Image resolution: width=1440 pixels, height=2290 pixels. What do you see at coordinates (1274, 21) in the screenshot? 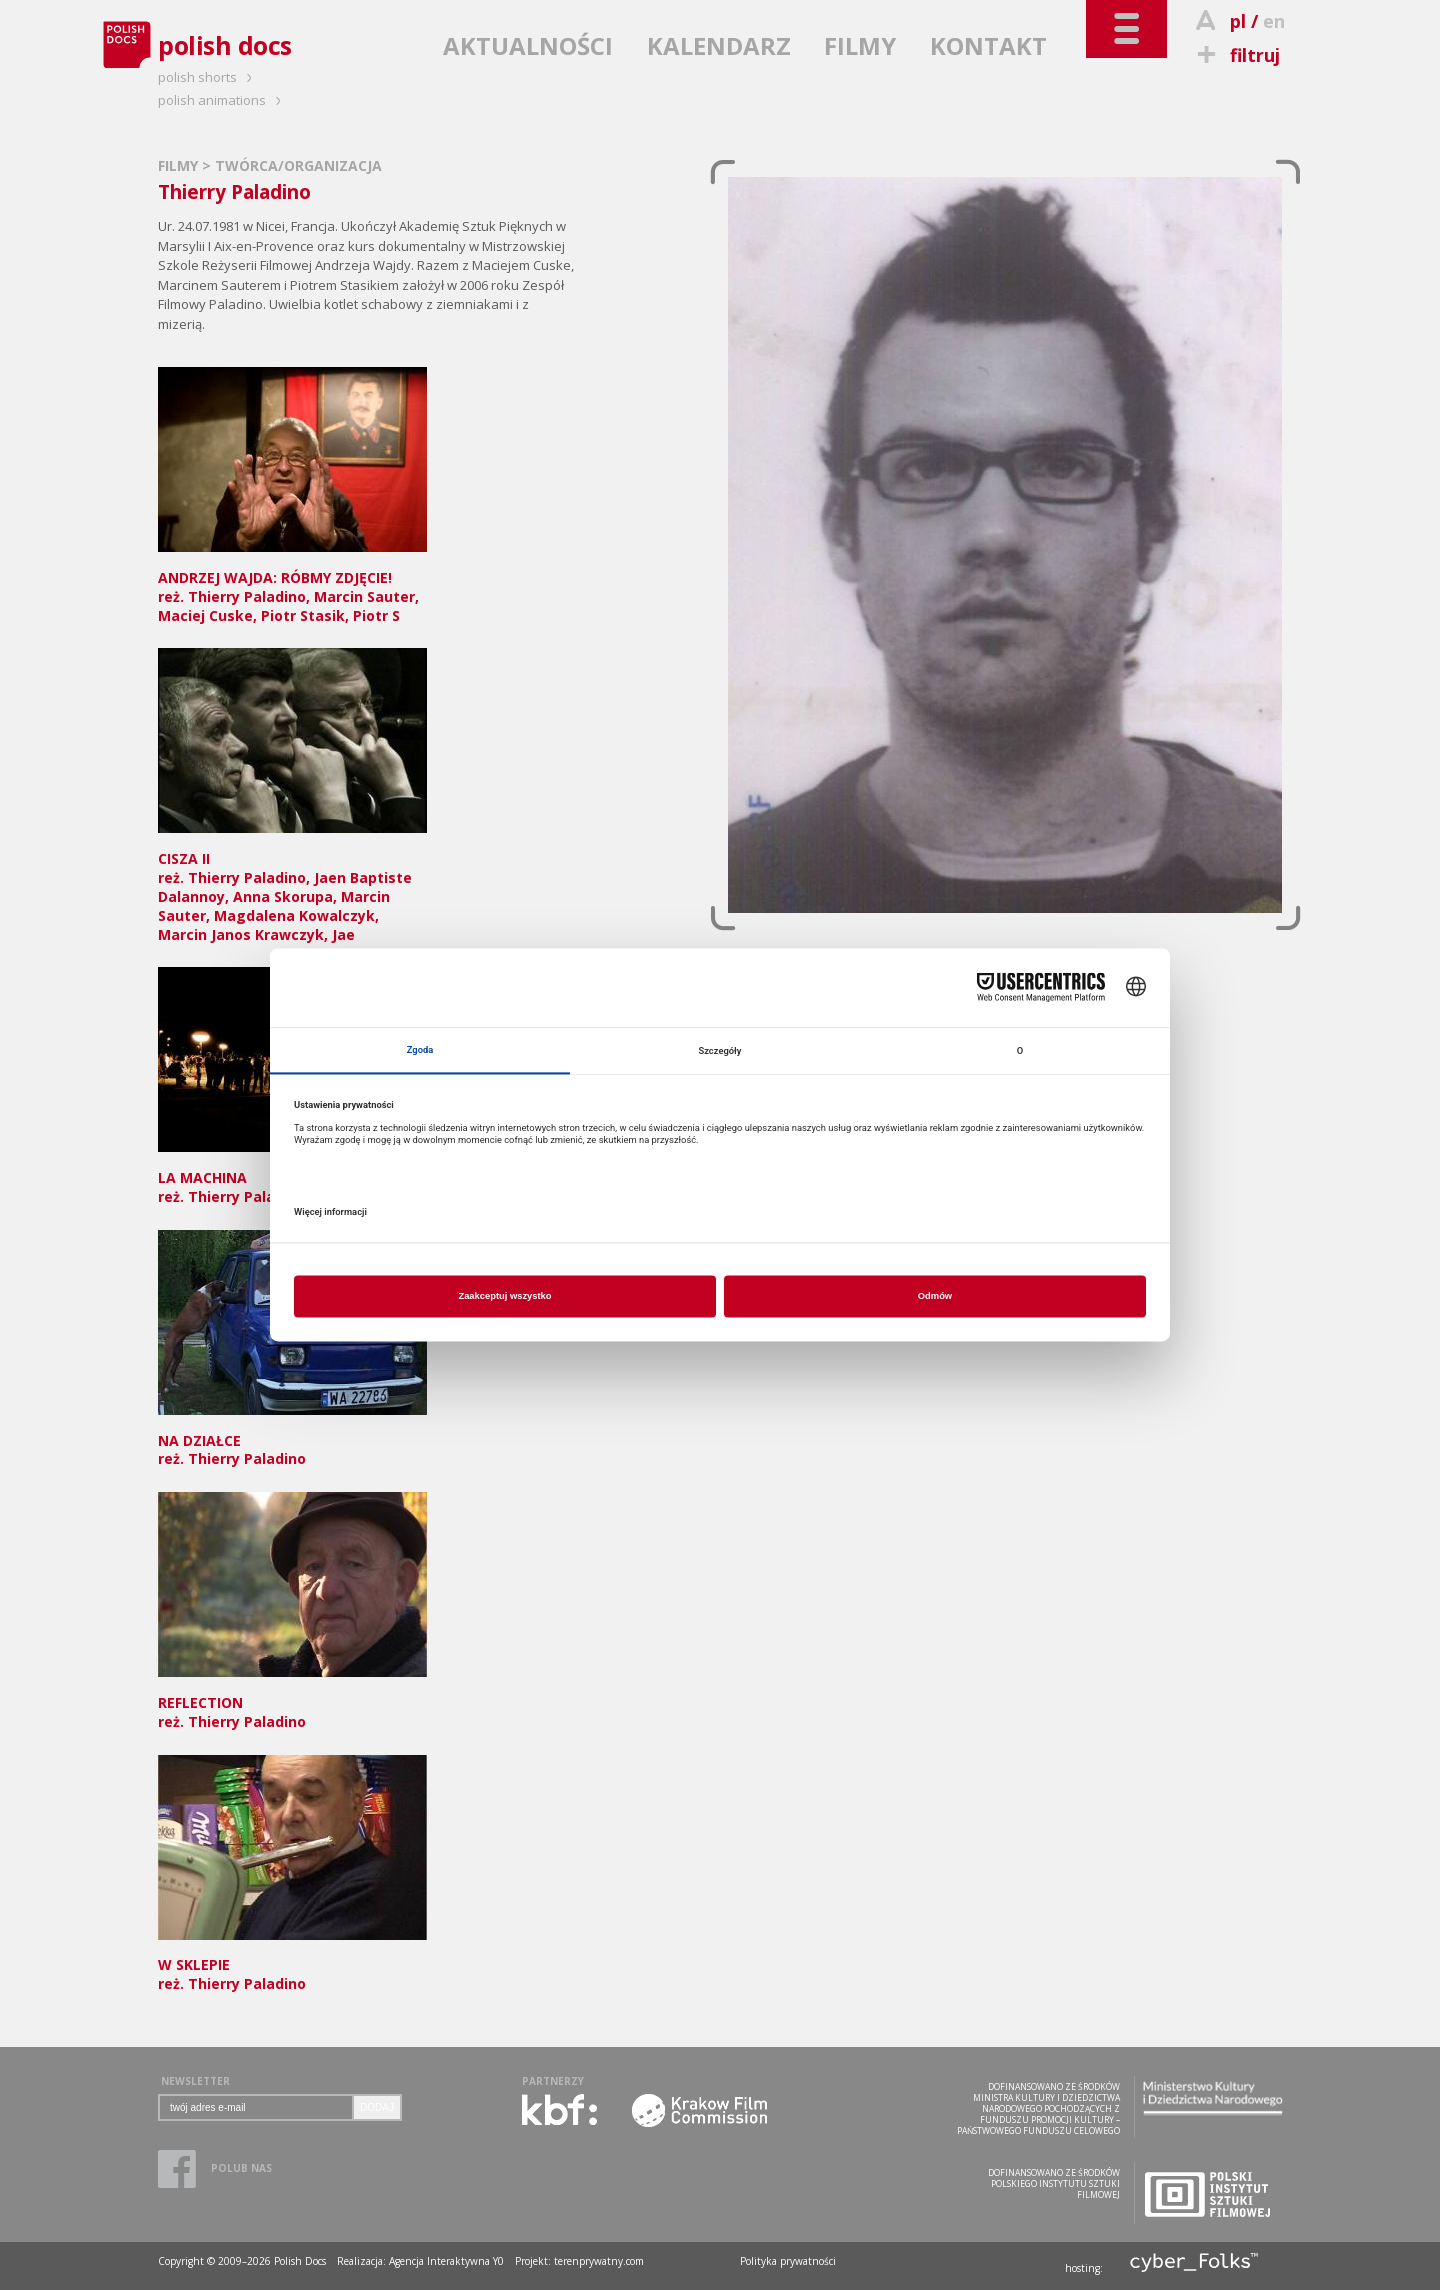
I see `en` at bounding box center [1274, 21].